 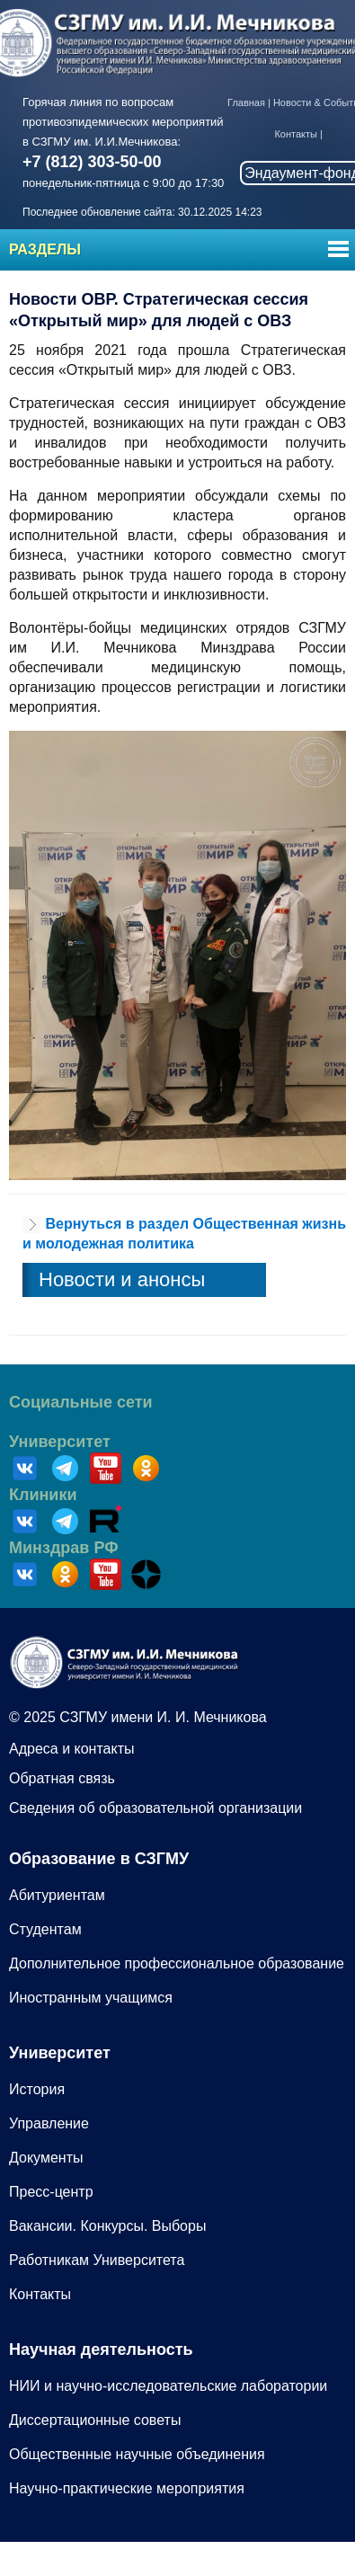 I want to click on Пресс-центр, so click(x=51, y=2191).